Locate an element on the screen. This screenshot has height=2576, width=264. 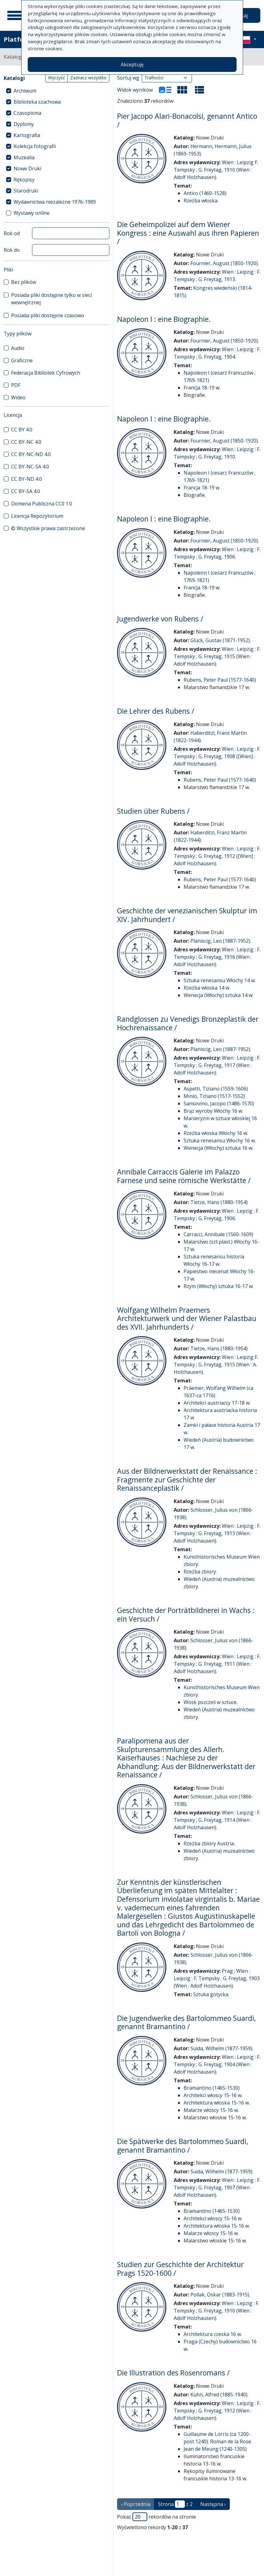
Geschichte der venezianischen Skulptur im XIV. Jahrhundert / is located at coordinates (187, 915).